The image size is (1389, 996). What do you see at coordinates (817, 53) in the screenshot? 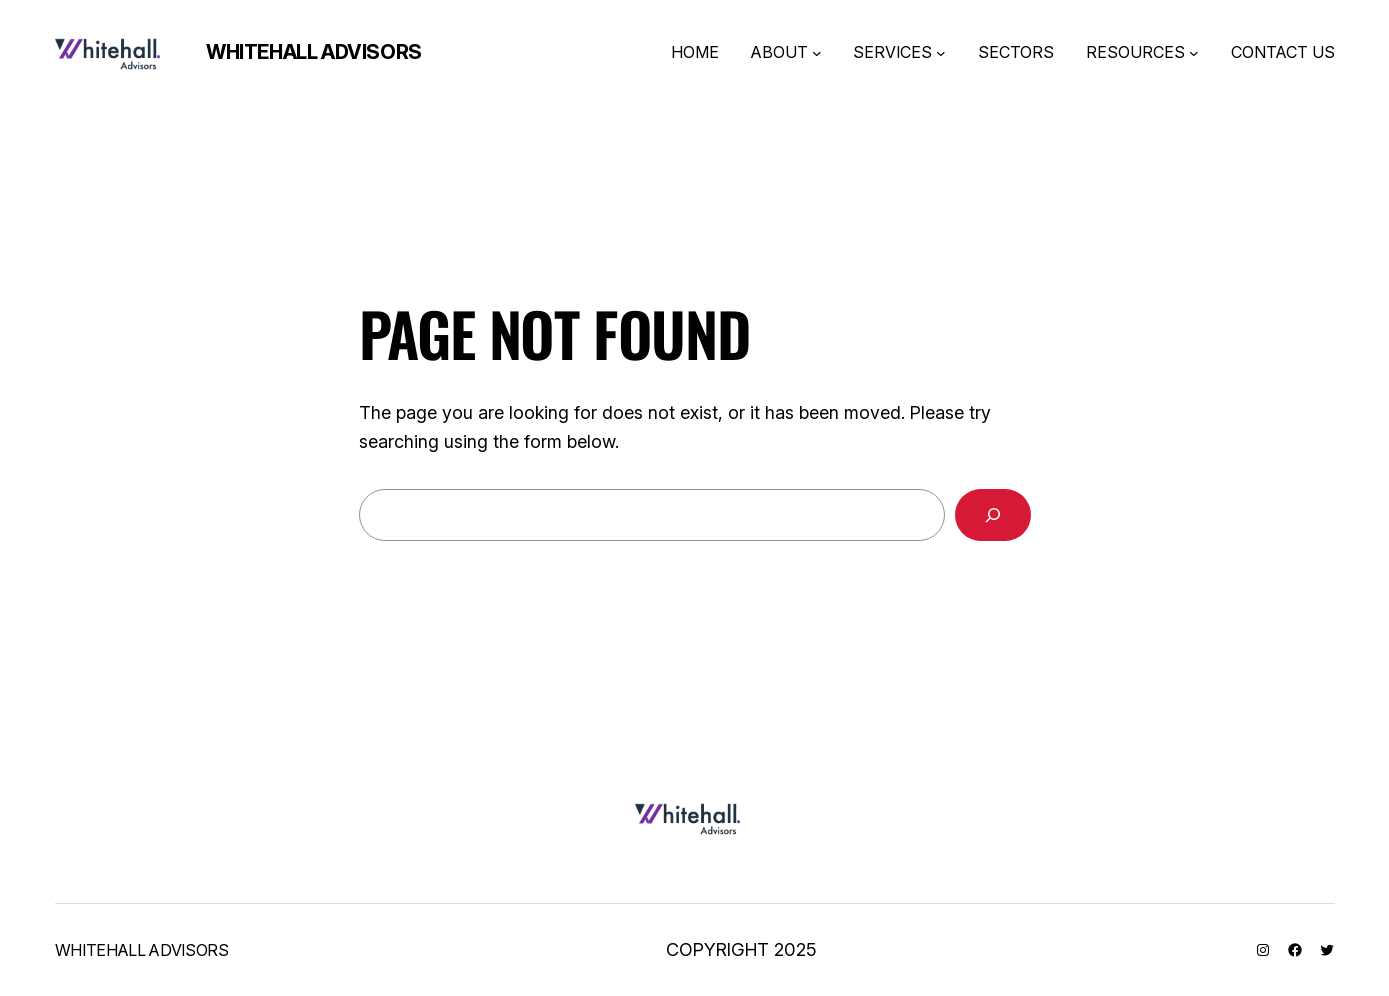
I see `[ABOUT submenu]` at bounding box center [817, 53].